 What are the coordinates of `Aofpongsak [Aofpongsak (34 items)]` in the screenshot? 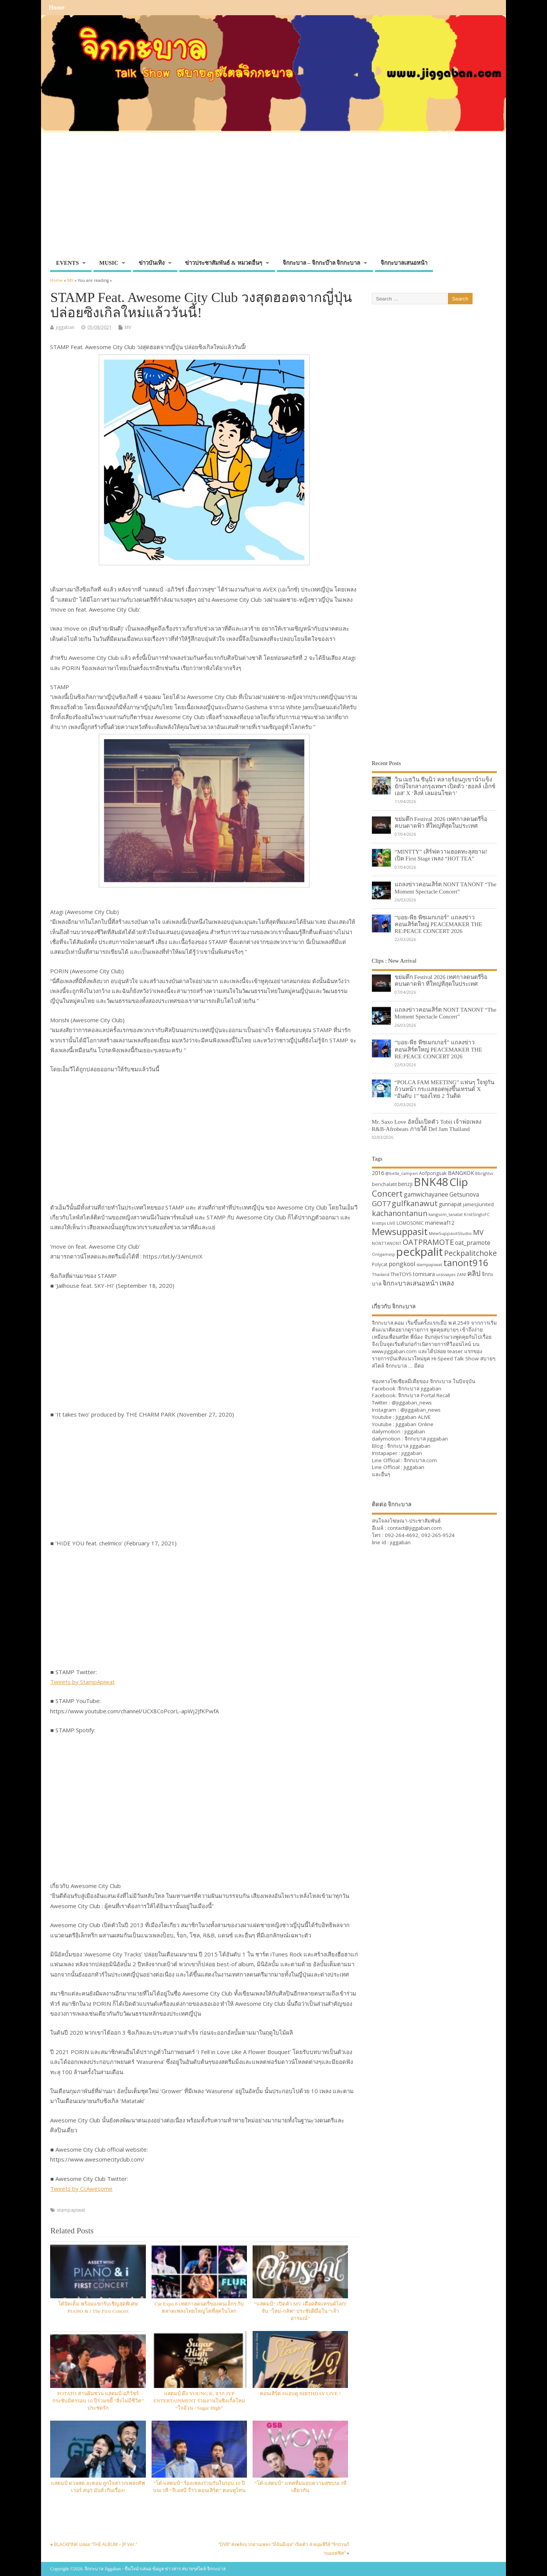 It's located at (433, 1173).